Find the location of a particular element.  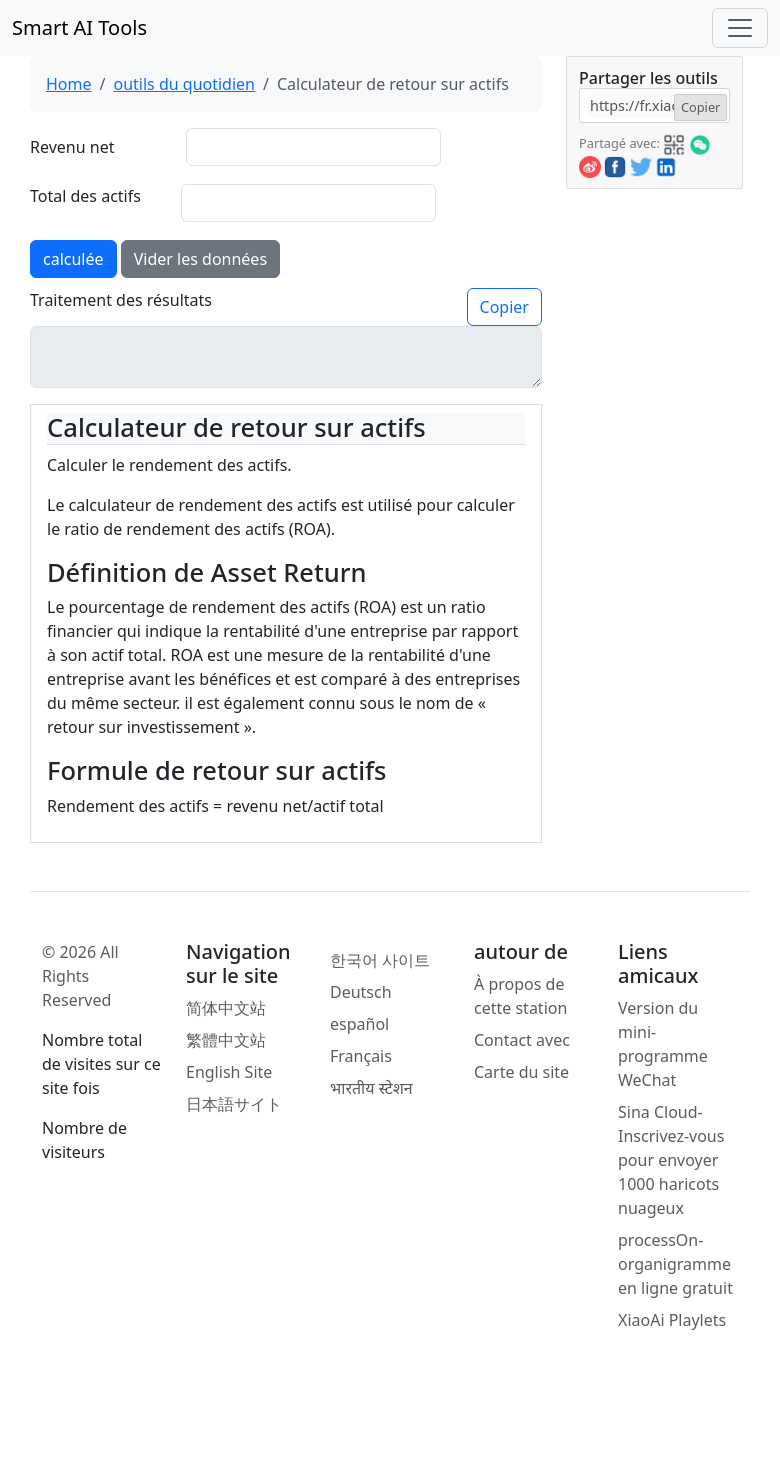

español is located at coordinates (359, 1024).